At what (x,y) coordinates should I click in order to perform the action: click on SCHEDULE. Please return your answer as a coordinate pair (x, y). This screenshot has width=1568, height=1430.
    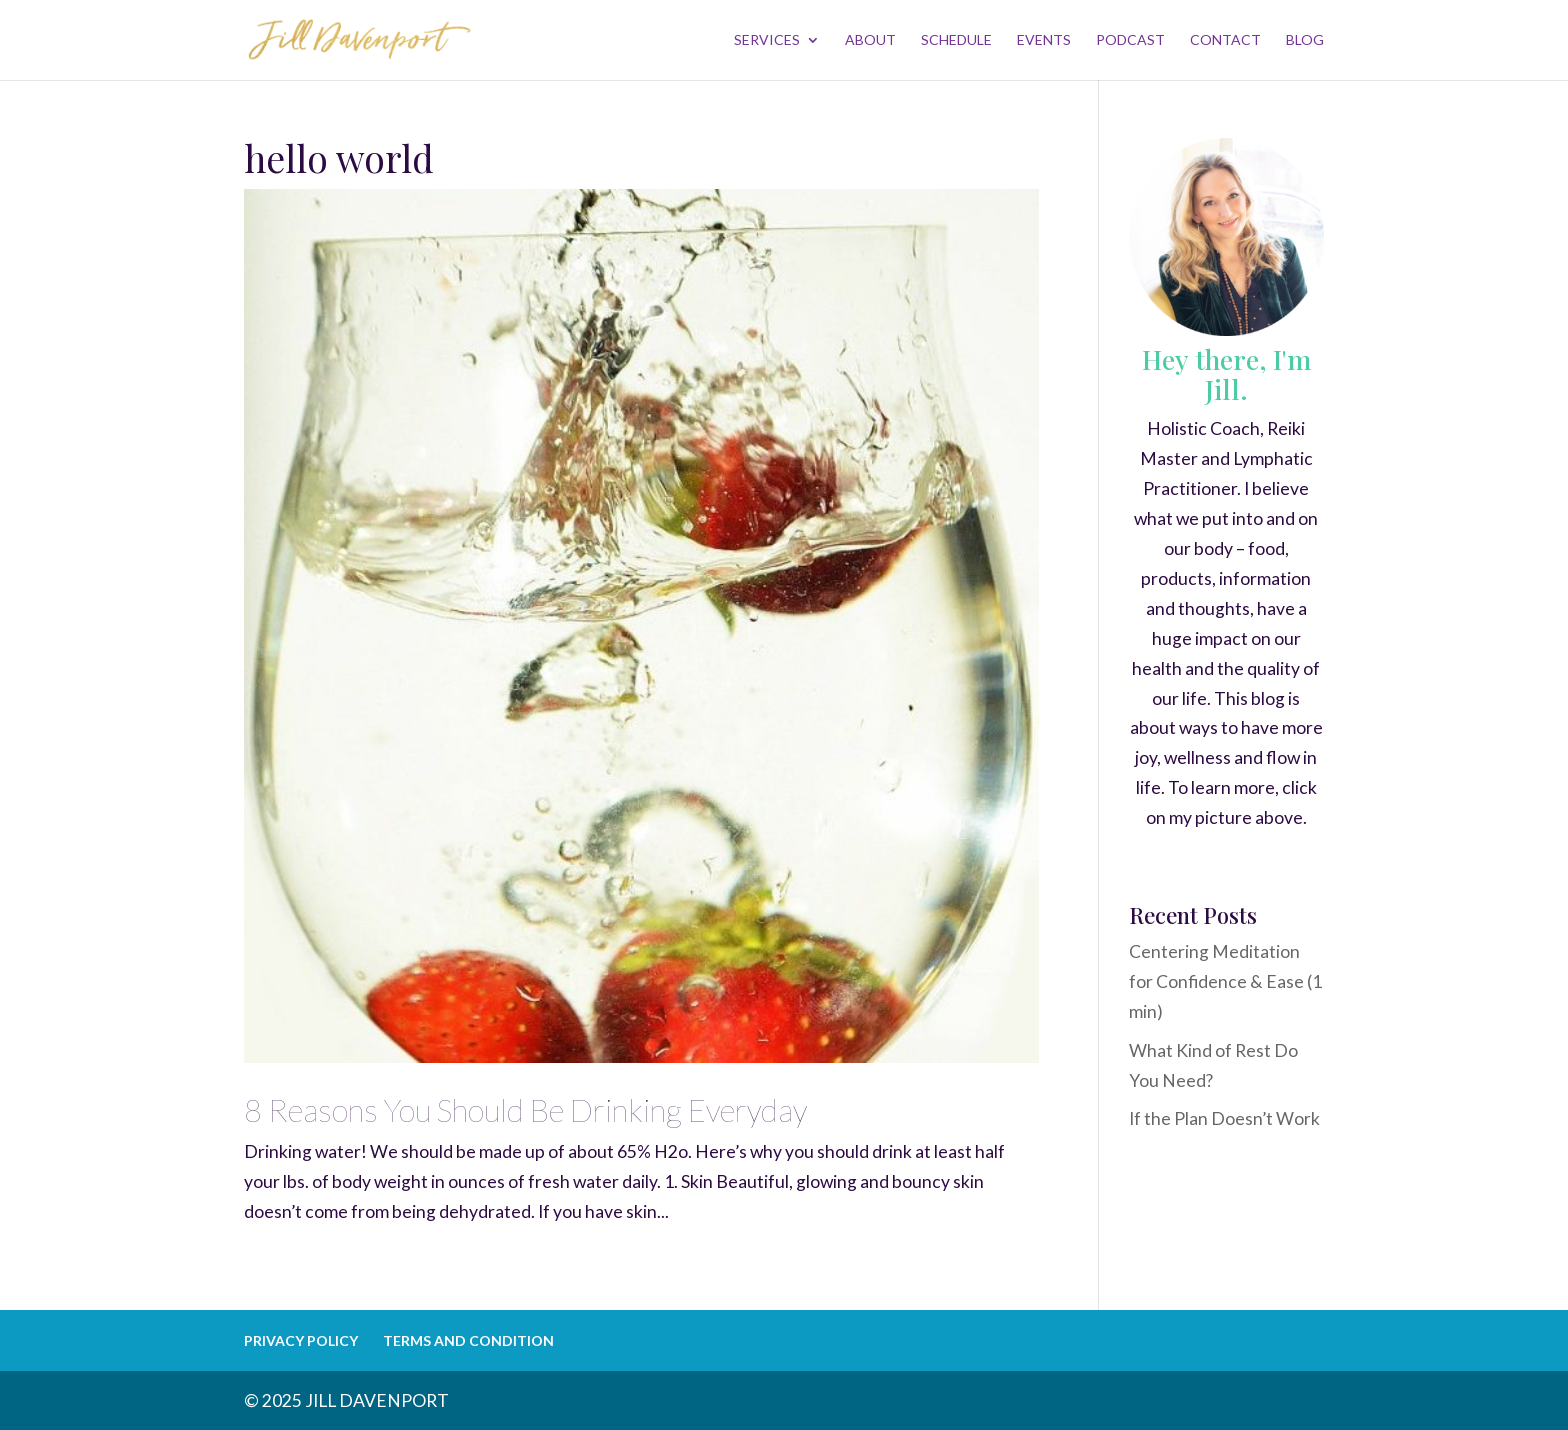
    Looking at the image, I should click on (956, 40).